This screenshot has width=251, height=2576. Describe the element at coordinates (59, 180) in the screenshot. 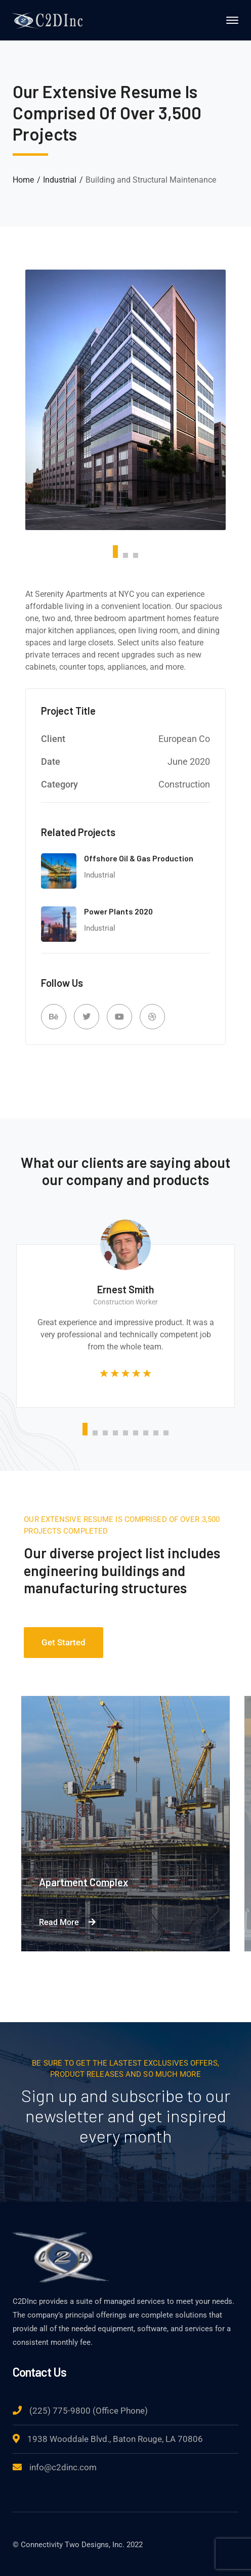

I see `Industrial` at that location.